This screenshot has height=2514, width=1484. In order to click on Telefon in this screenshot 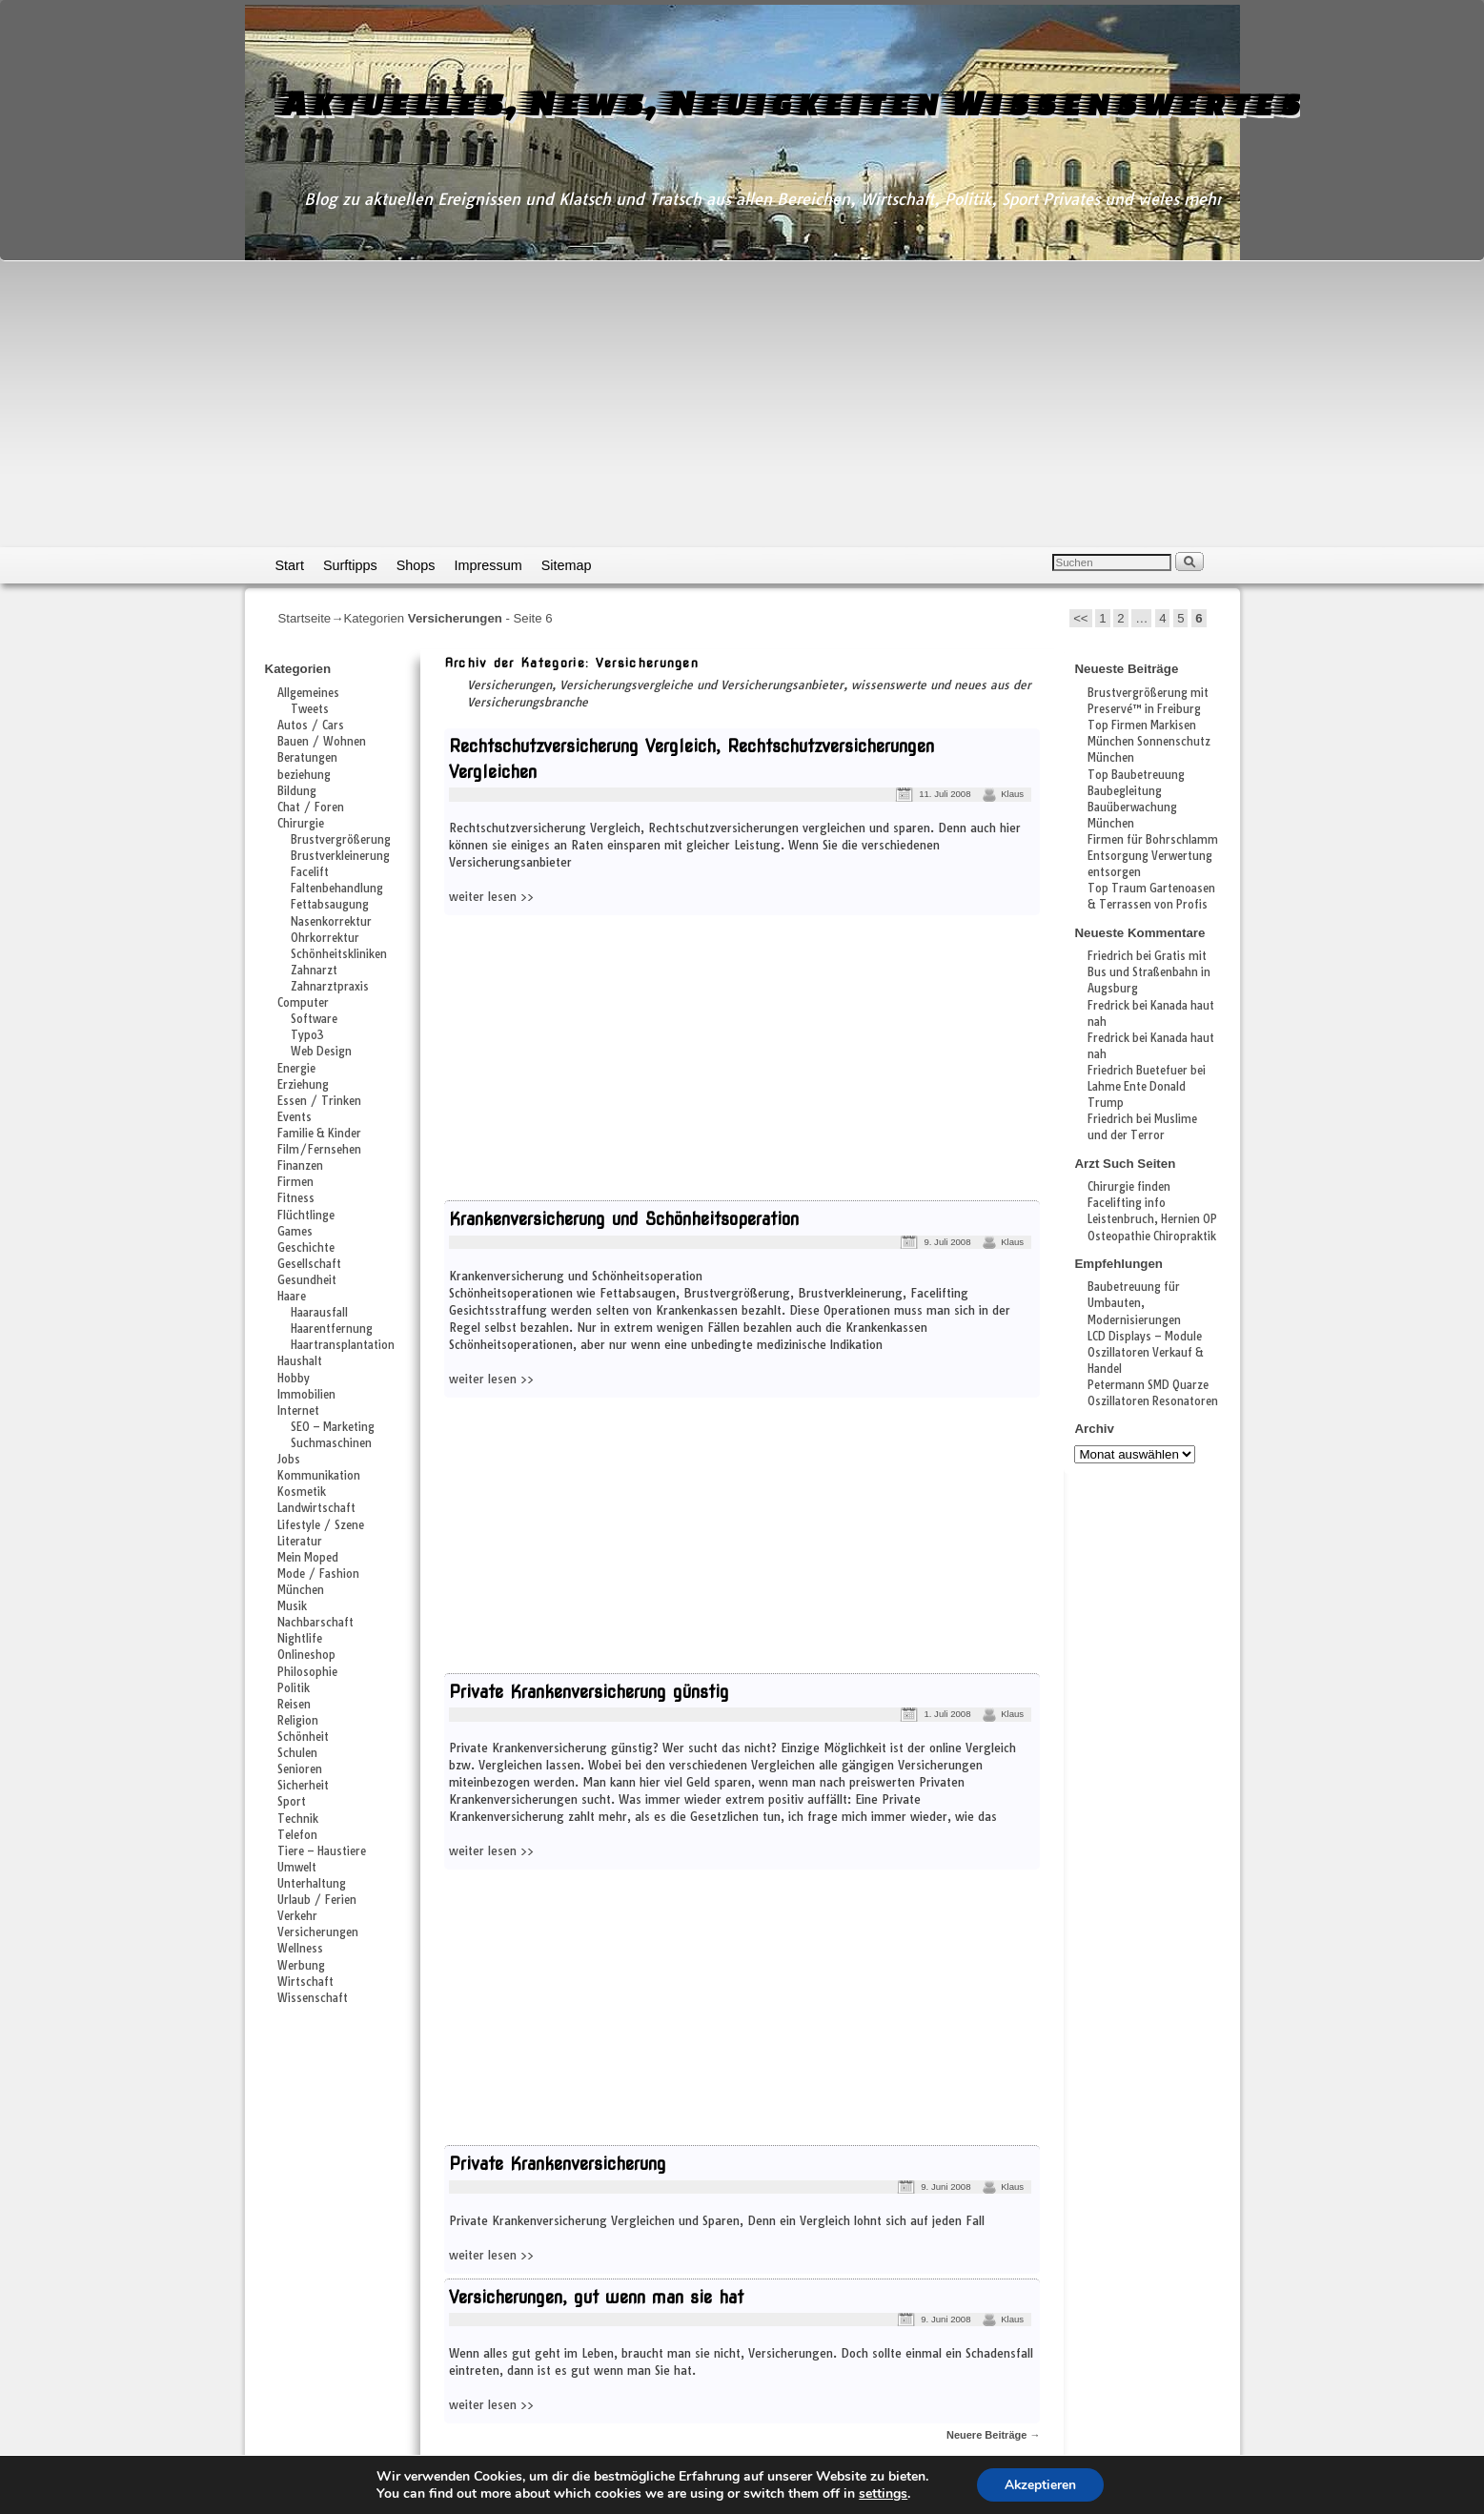, I will do `click(297, 1835)`.